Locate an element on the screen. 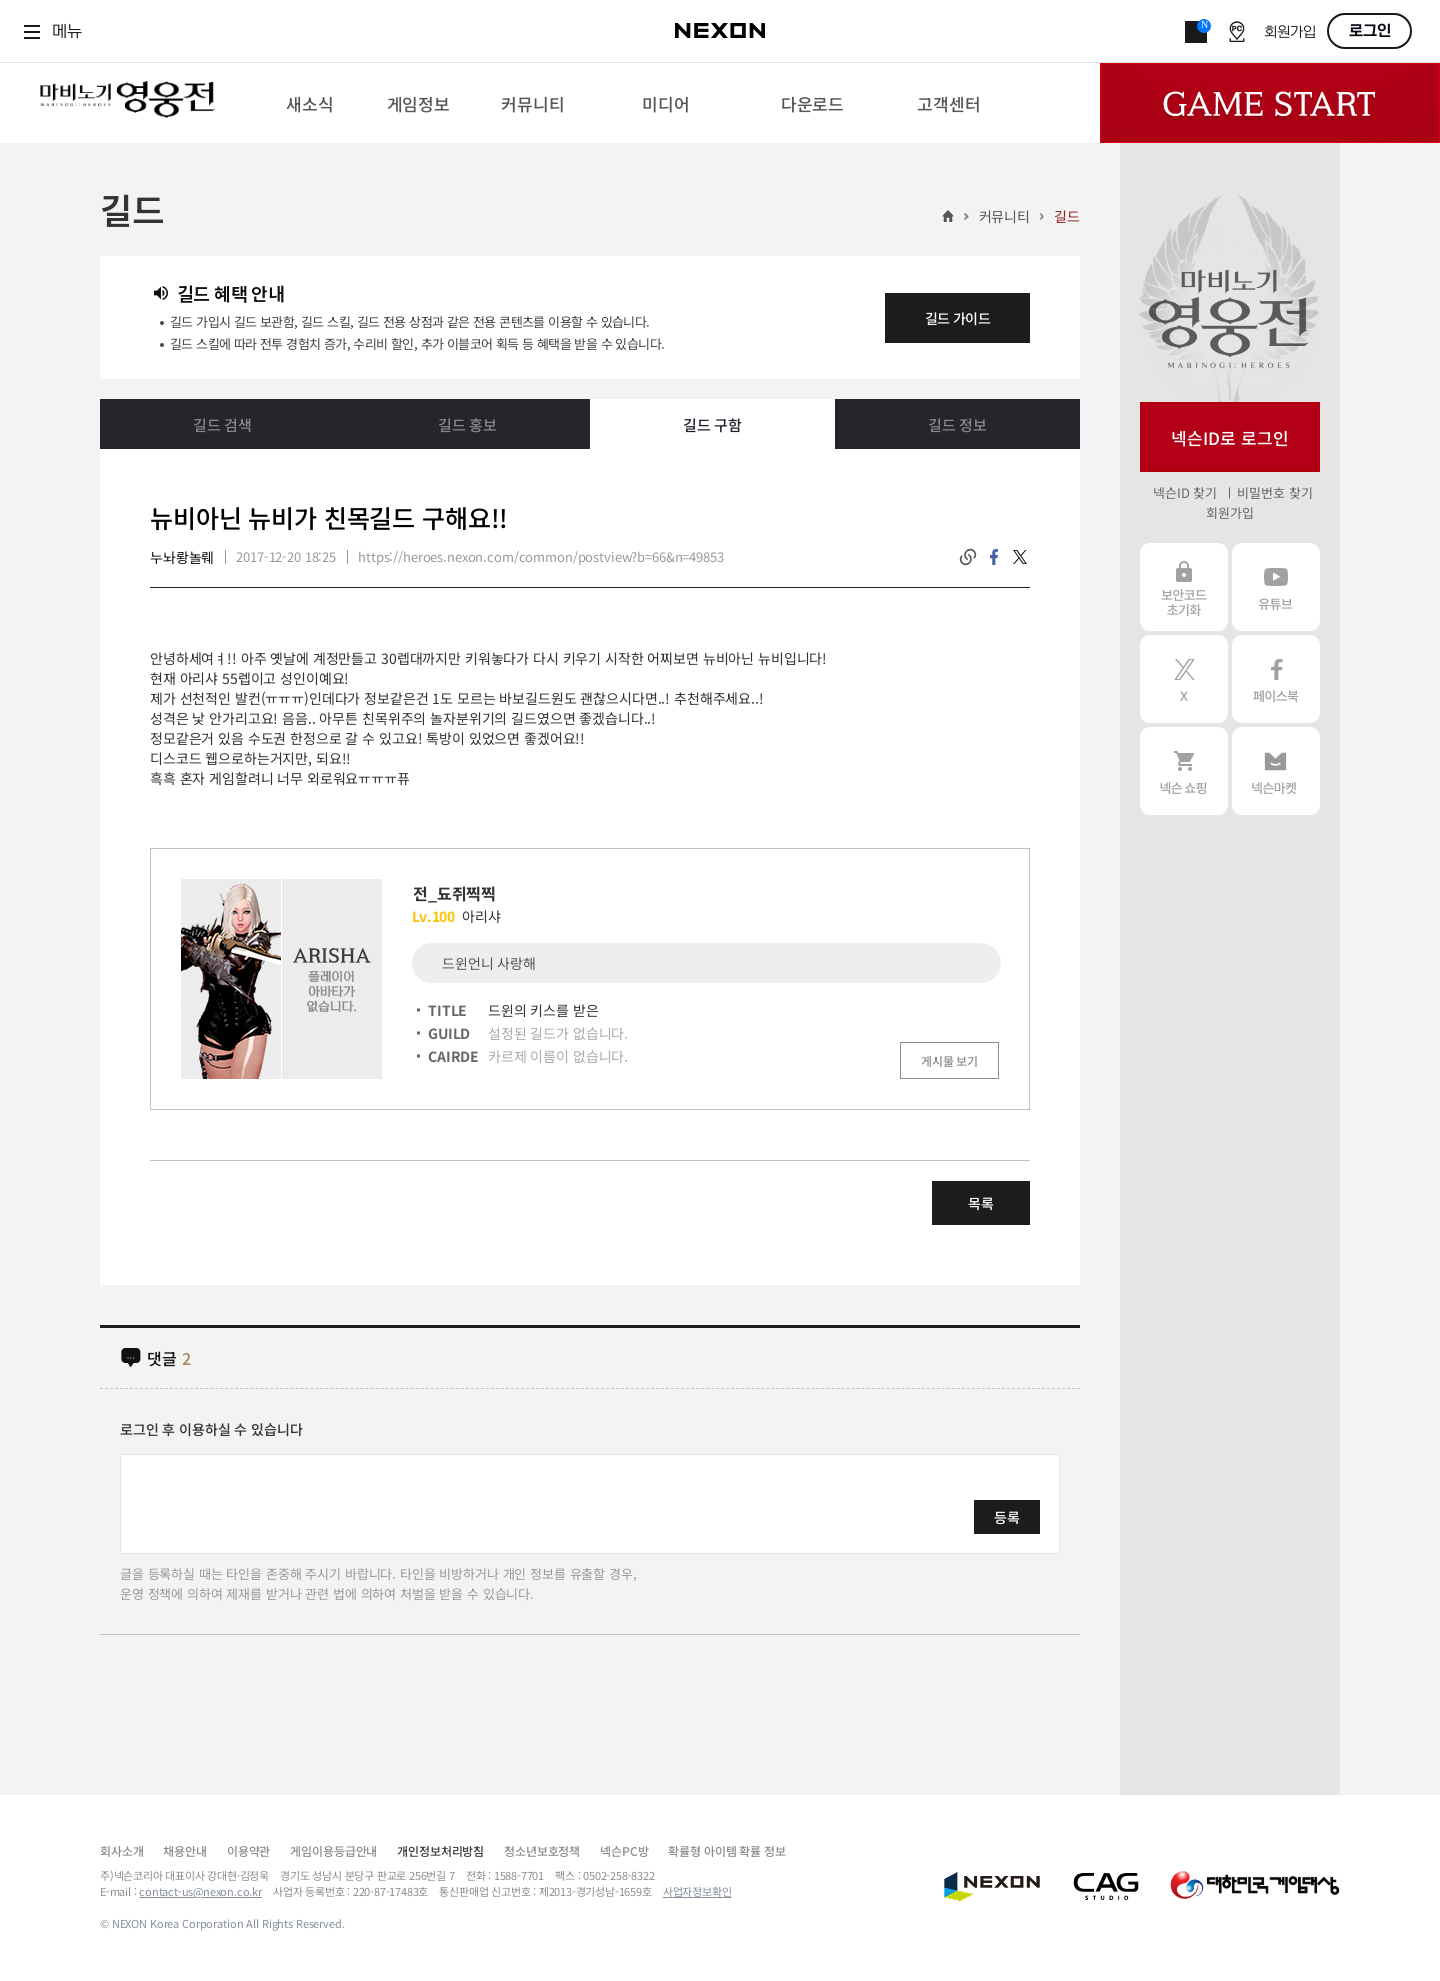 The image size is (1440, 1981). 넥슨ID 찾기 is located at coordinates (1185, 492).